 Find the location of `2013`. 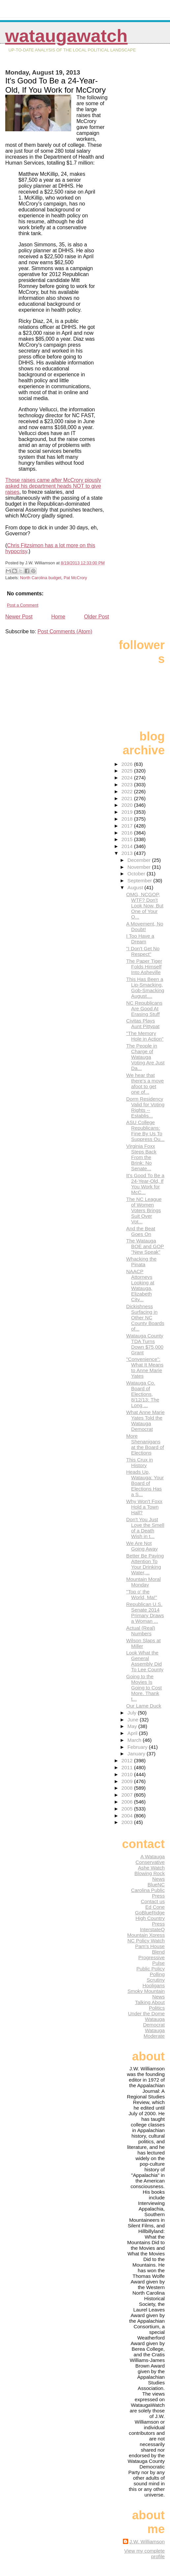

2013 is located at coordinates (128, 853).